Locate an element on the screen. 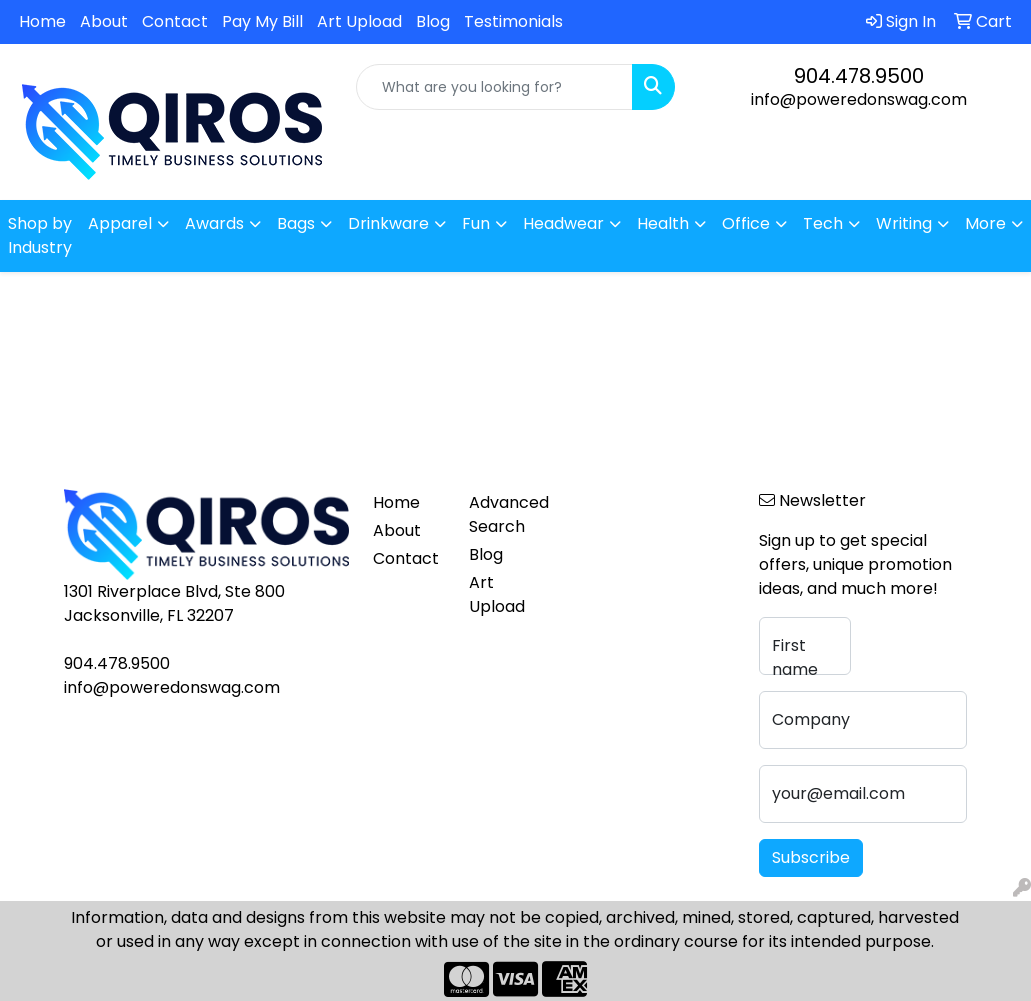 The image size is (1031, 1001). Blog is located at coordinates (433, 21).